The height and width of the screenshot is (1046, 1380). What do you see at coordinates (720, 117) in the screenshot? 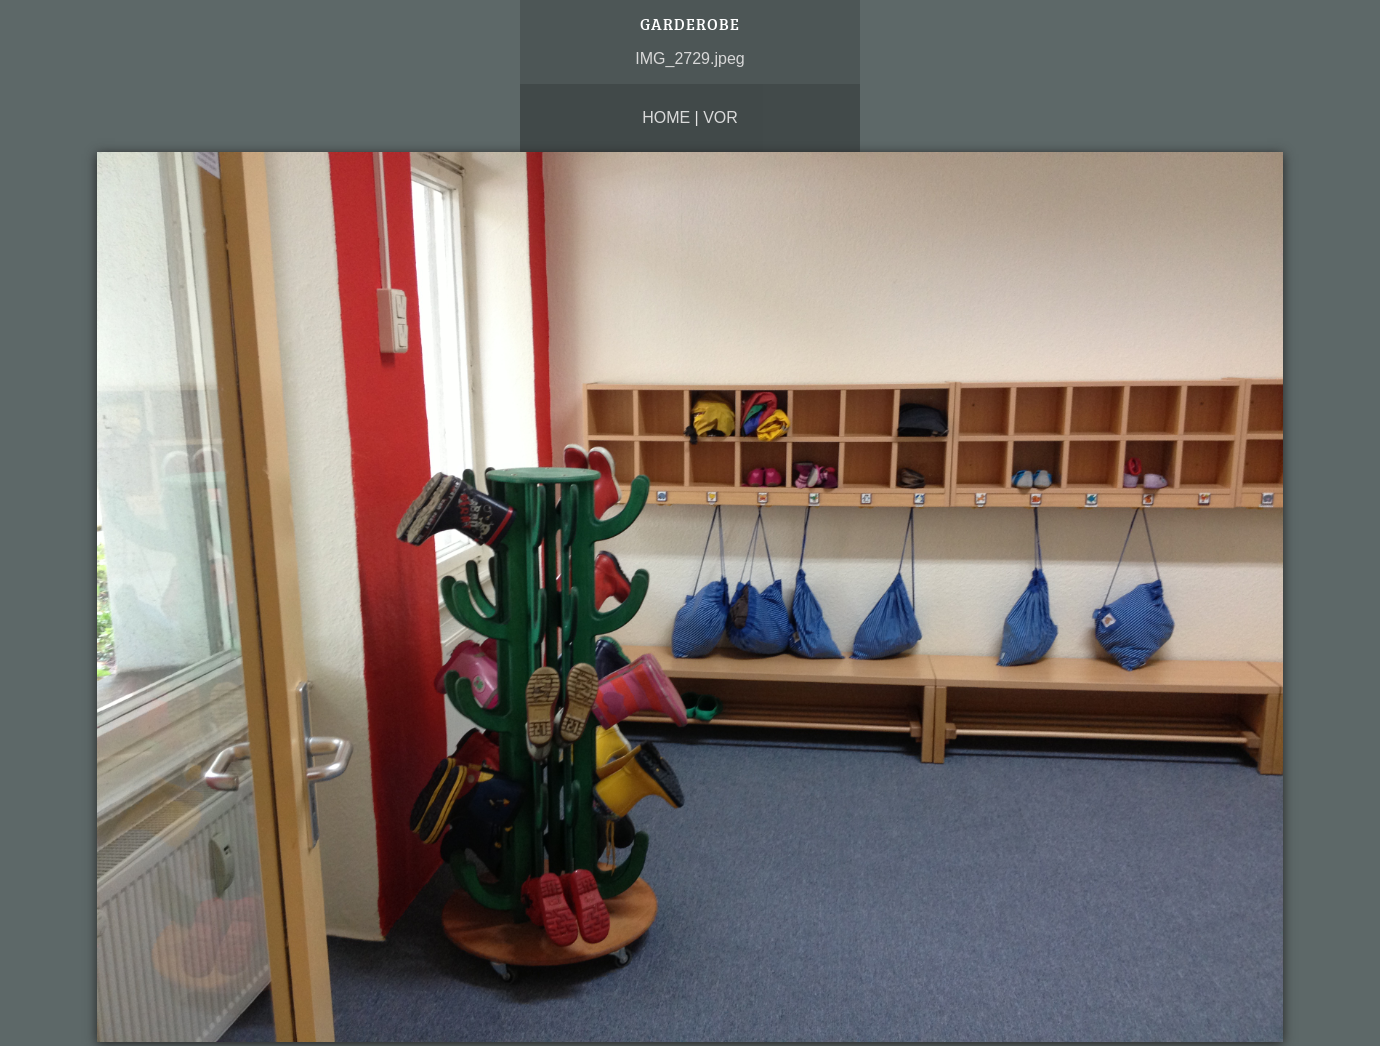
I see `vor` at bounding box center [720, 117].